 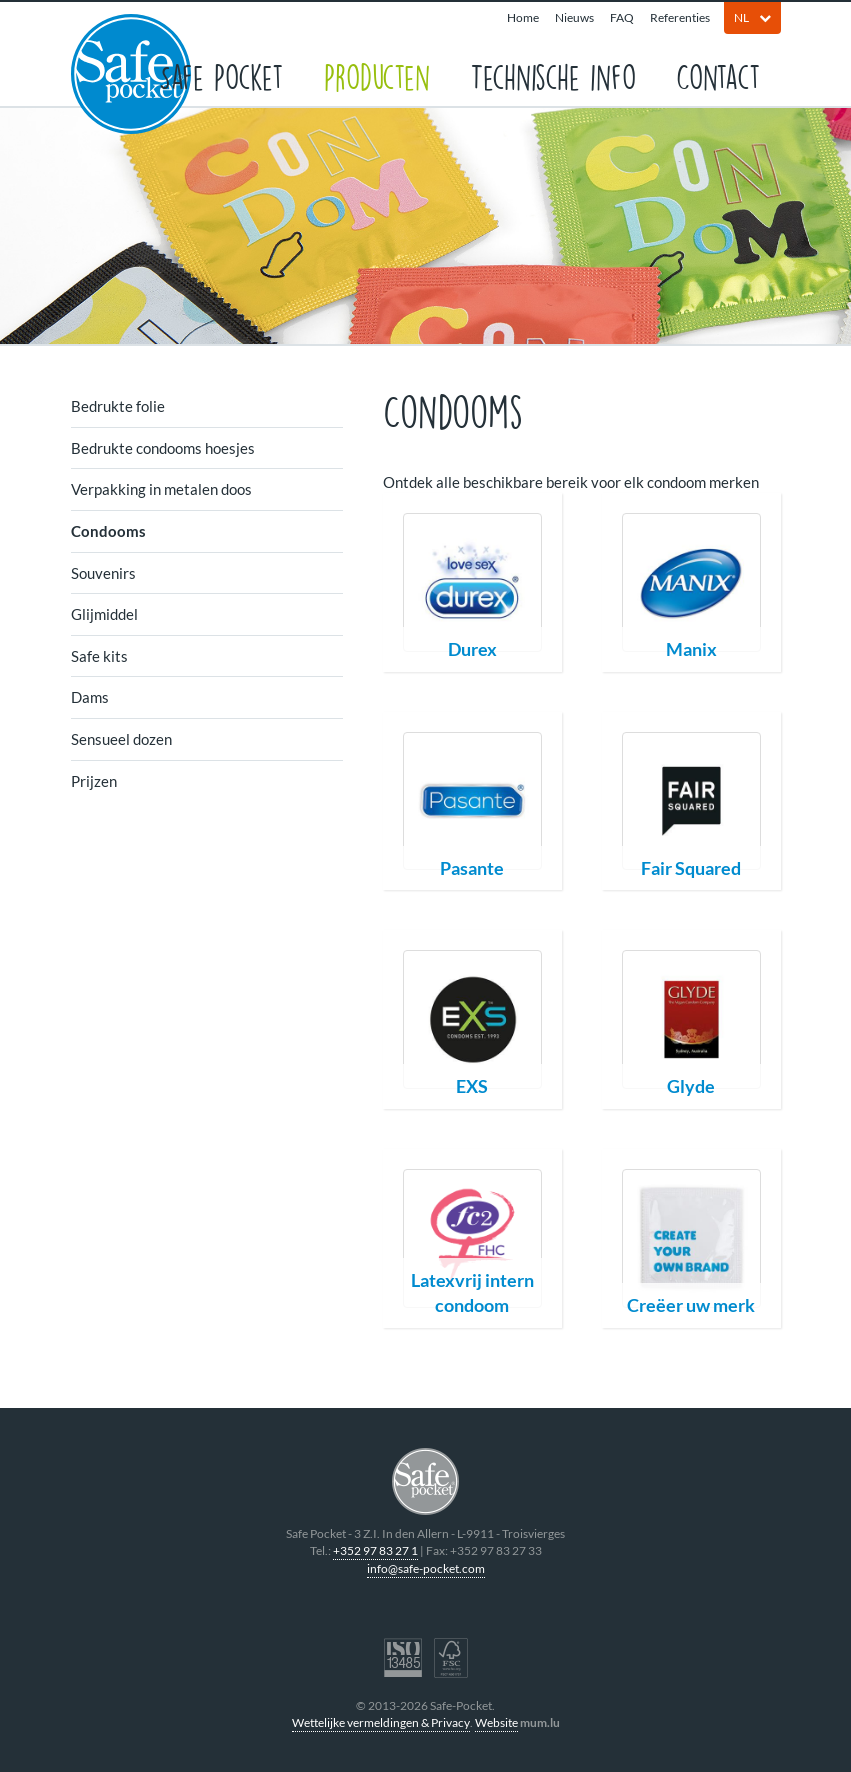 What do you see at coordinates (377, 75) in the screenshot?
I see `Producten` at bounding box center [377, 75].